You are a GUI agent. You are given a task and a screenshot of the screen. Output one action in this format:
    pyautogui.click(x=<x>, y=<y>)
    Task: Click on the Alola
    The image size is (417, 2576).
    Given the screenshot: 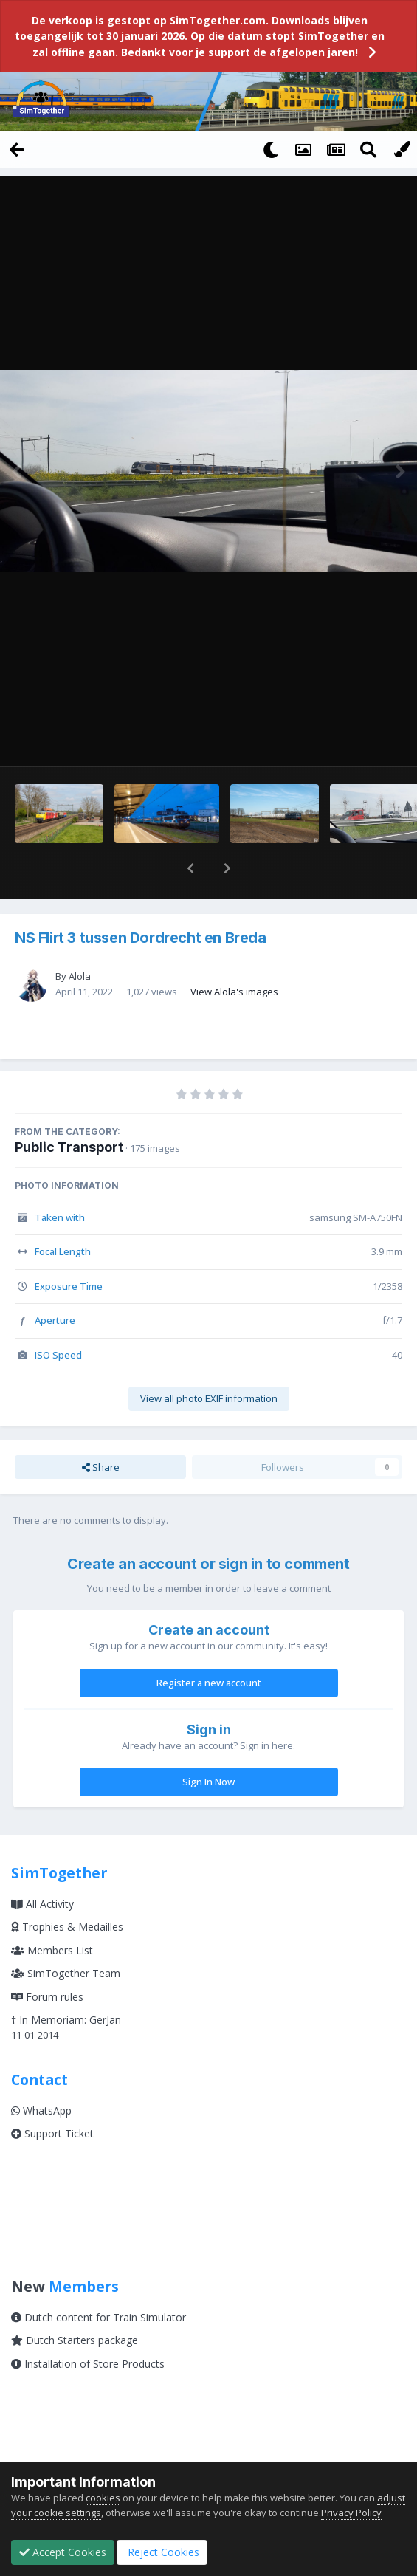 What is the action you would take?
    pyautogui.click(x=80, y=937)
    